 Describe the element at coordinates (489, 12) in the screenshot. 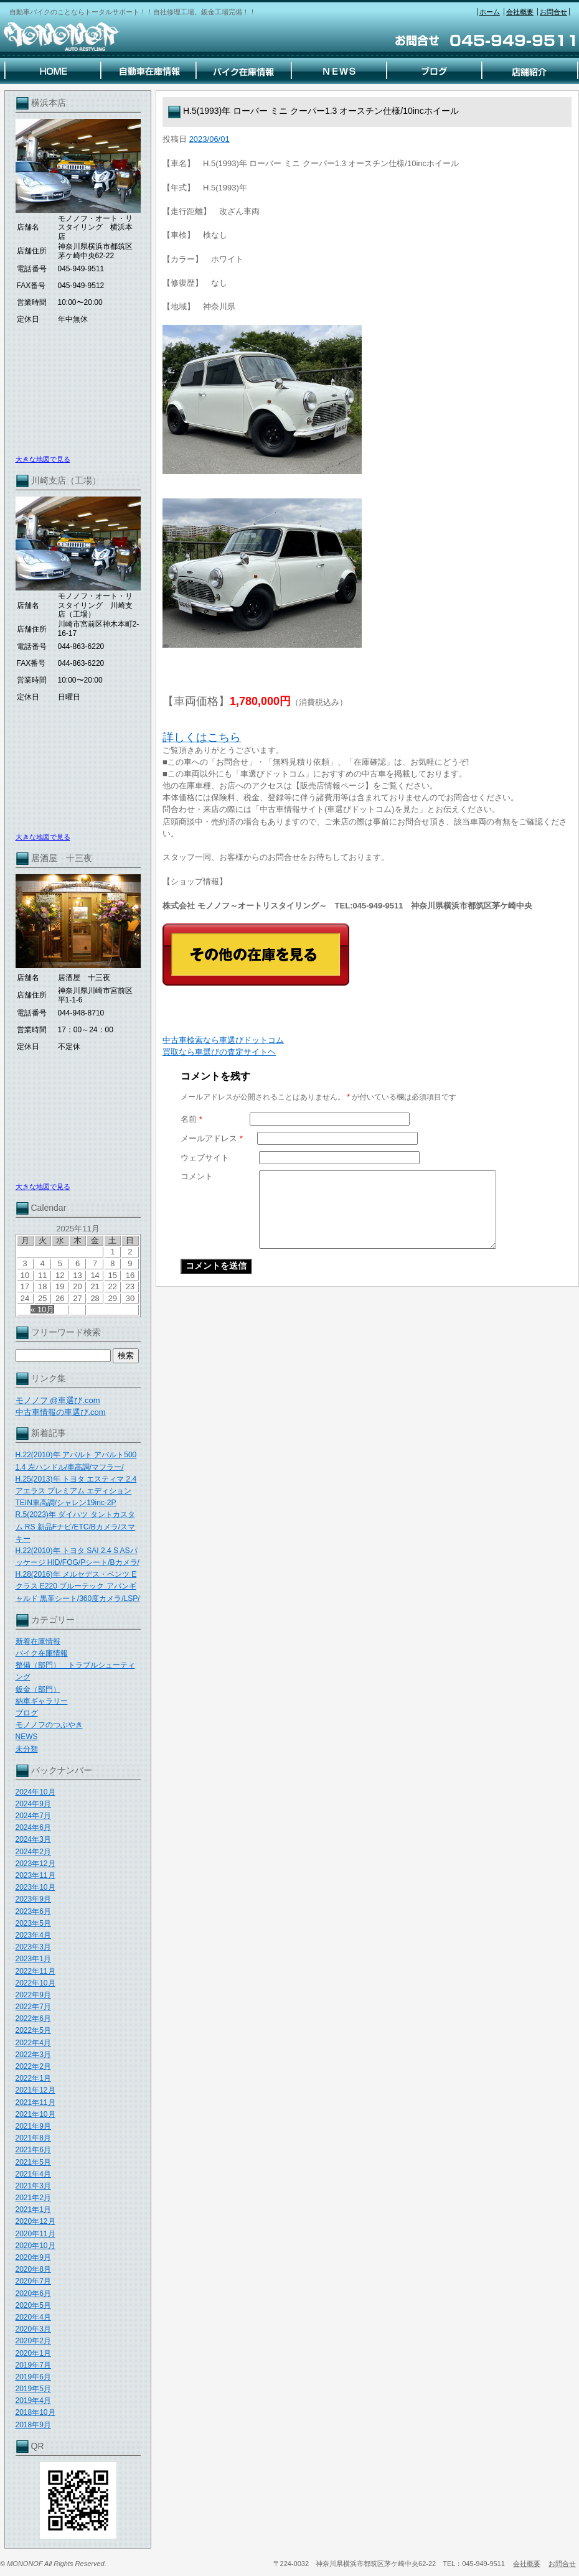

I see `ホーム` at that location.